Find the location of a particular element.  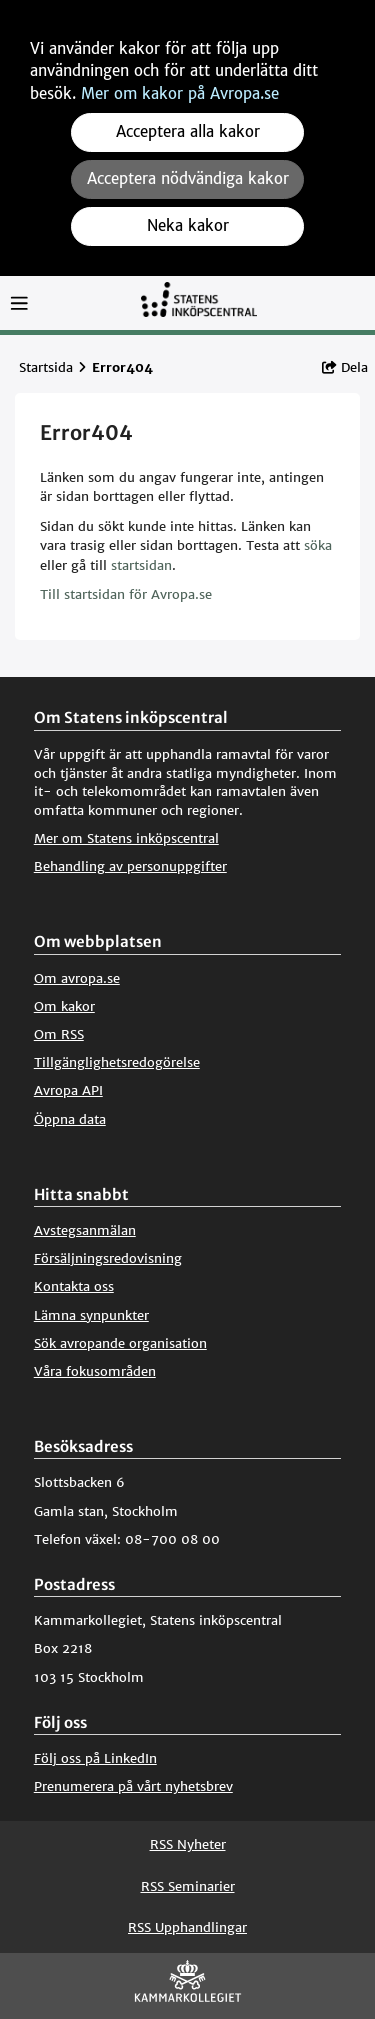

Om kakor is located at coordinates (64, 1006).